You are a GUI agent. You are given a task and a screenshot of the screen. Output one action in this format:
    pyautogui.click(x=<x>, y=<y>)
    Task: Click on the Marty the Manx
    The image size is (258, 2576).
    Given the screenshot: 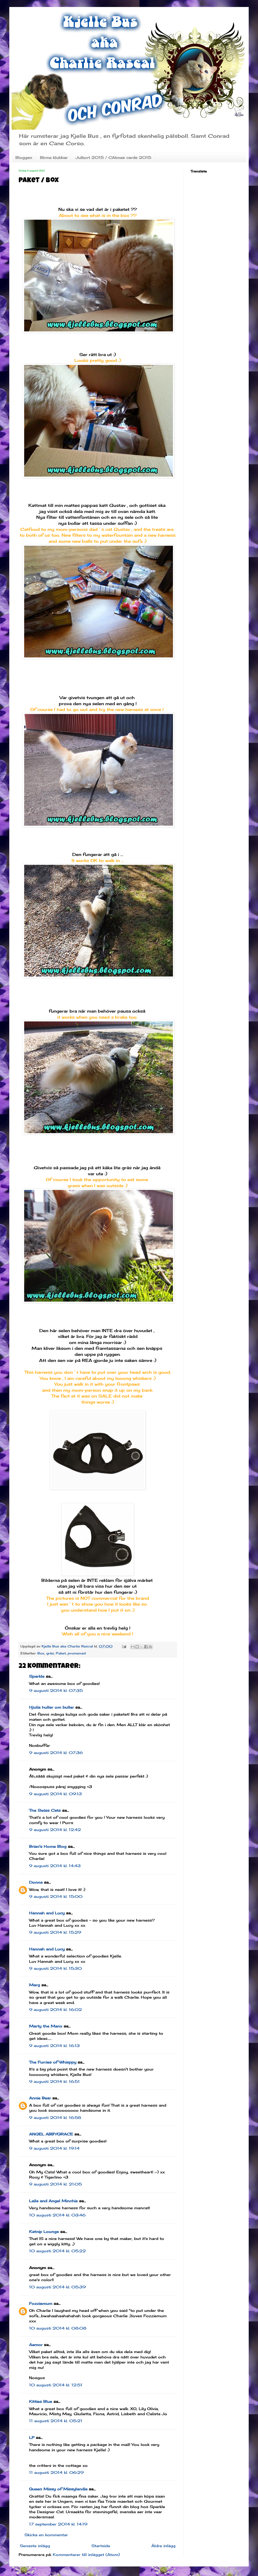 What is the action you would take?
    pyautogui.click(x=45, y=2026)
    